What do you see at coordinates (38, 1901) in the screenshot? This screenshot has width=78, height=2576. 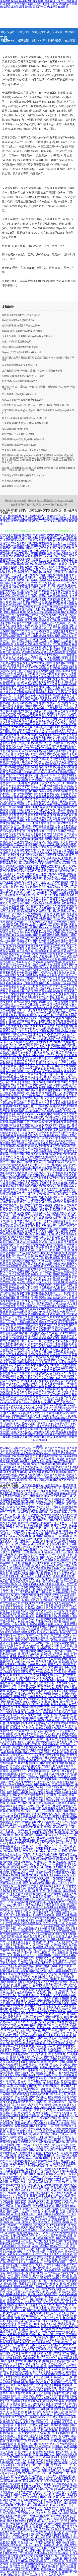 I see `免费福利电影` at bounding box center [38, 1901].